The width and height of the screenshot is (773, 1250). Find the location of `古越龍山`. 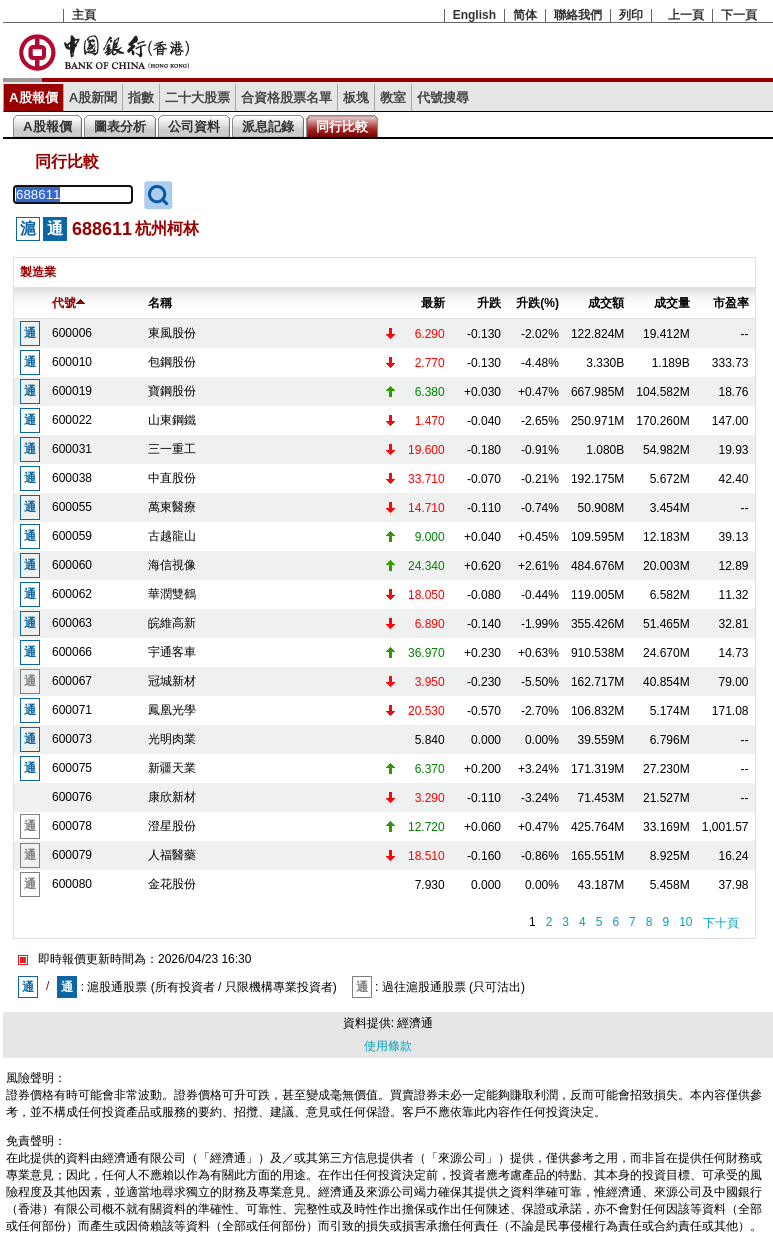

古越龍山 is located at coordinates (172, 536).